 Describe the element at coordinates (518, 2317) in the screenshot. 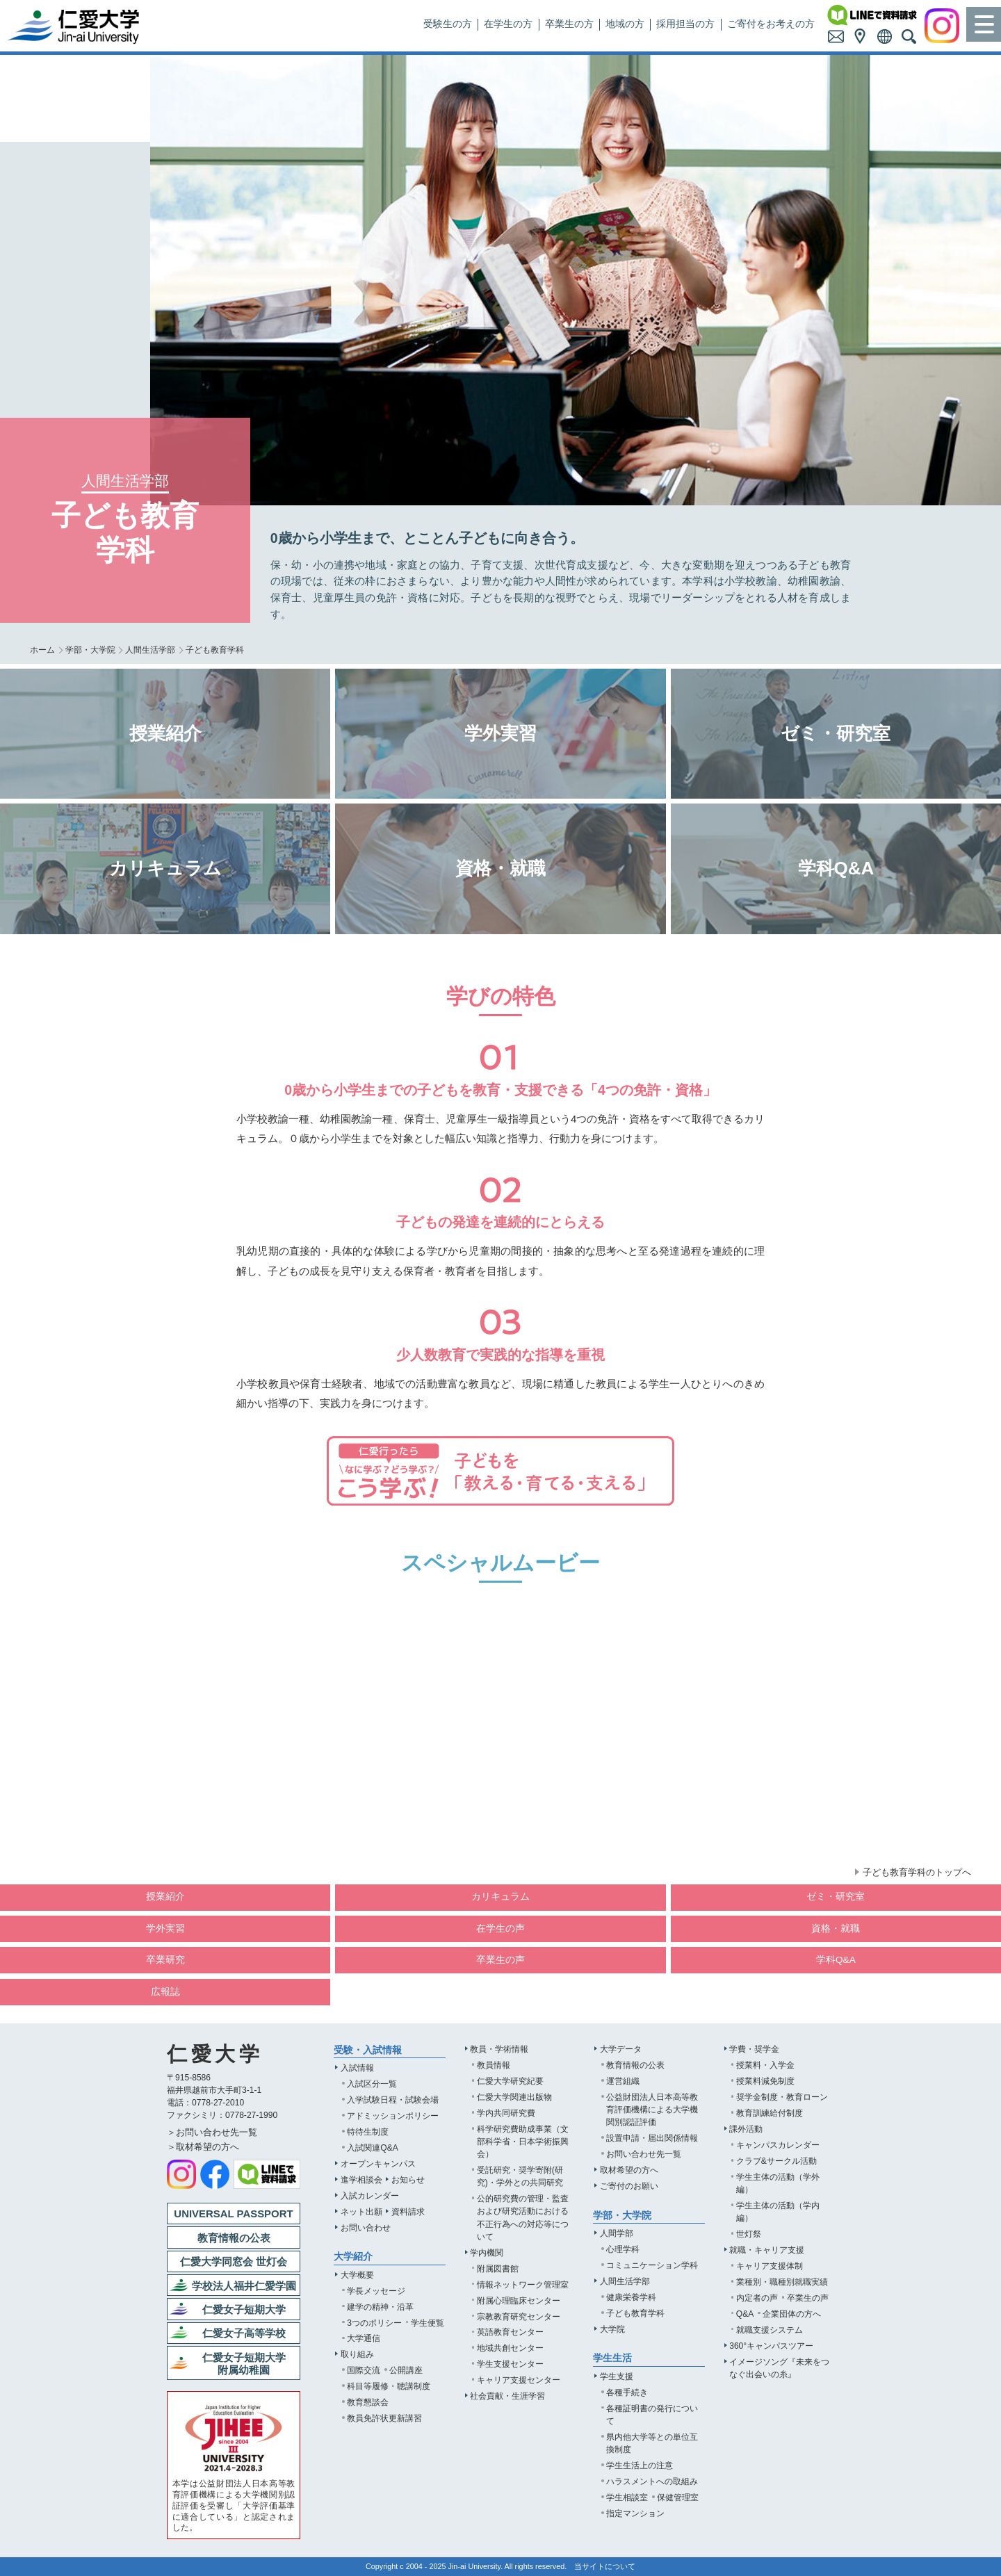

I see `宗教教育研究センター` at that location.